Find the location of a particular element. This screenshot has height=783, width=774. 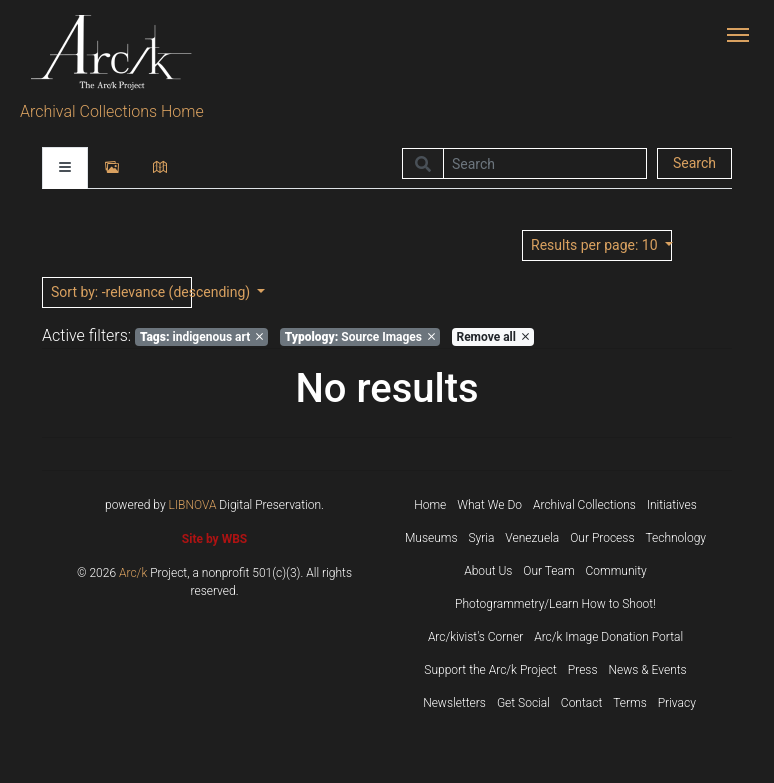

indigenous art is located at coordinates (201, 337).